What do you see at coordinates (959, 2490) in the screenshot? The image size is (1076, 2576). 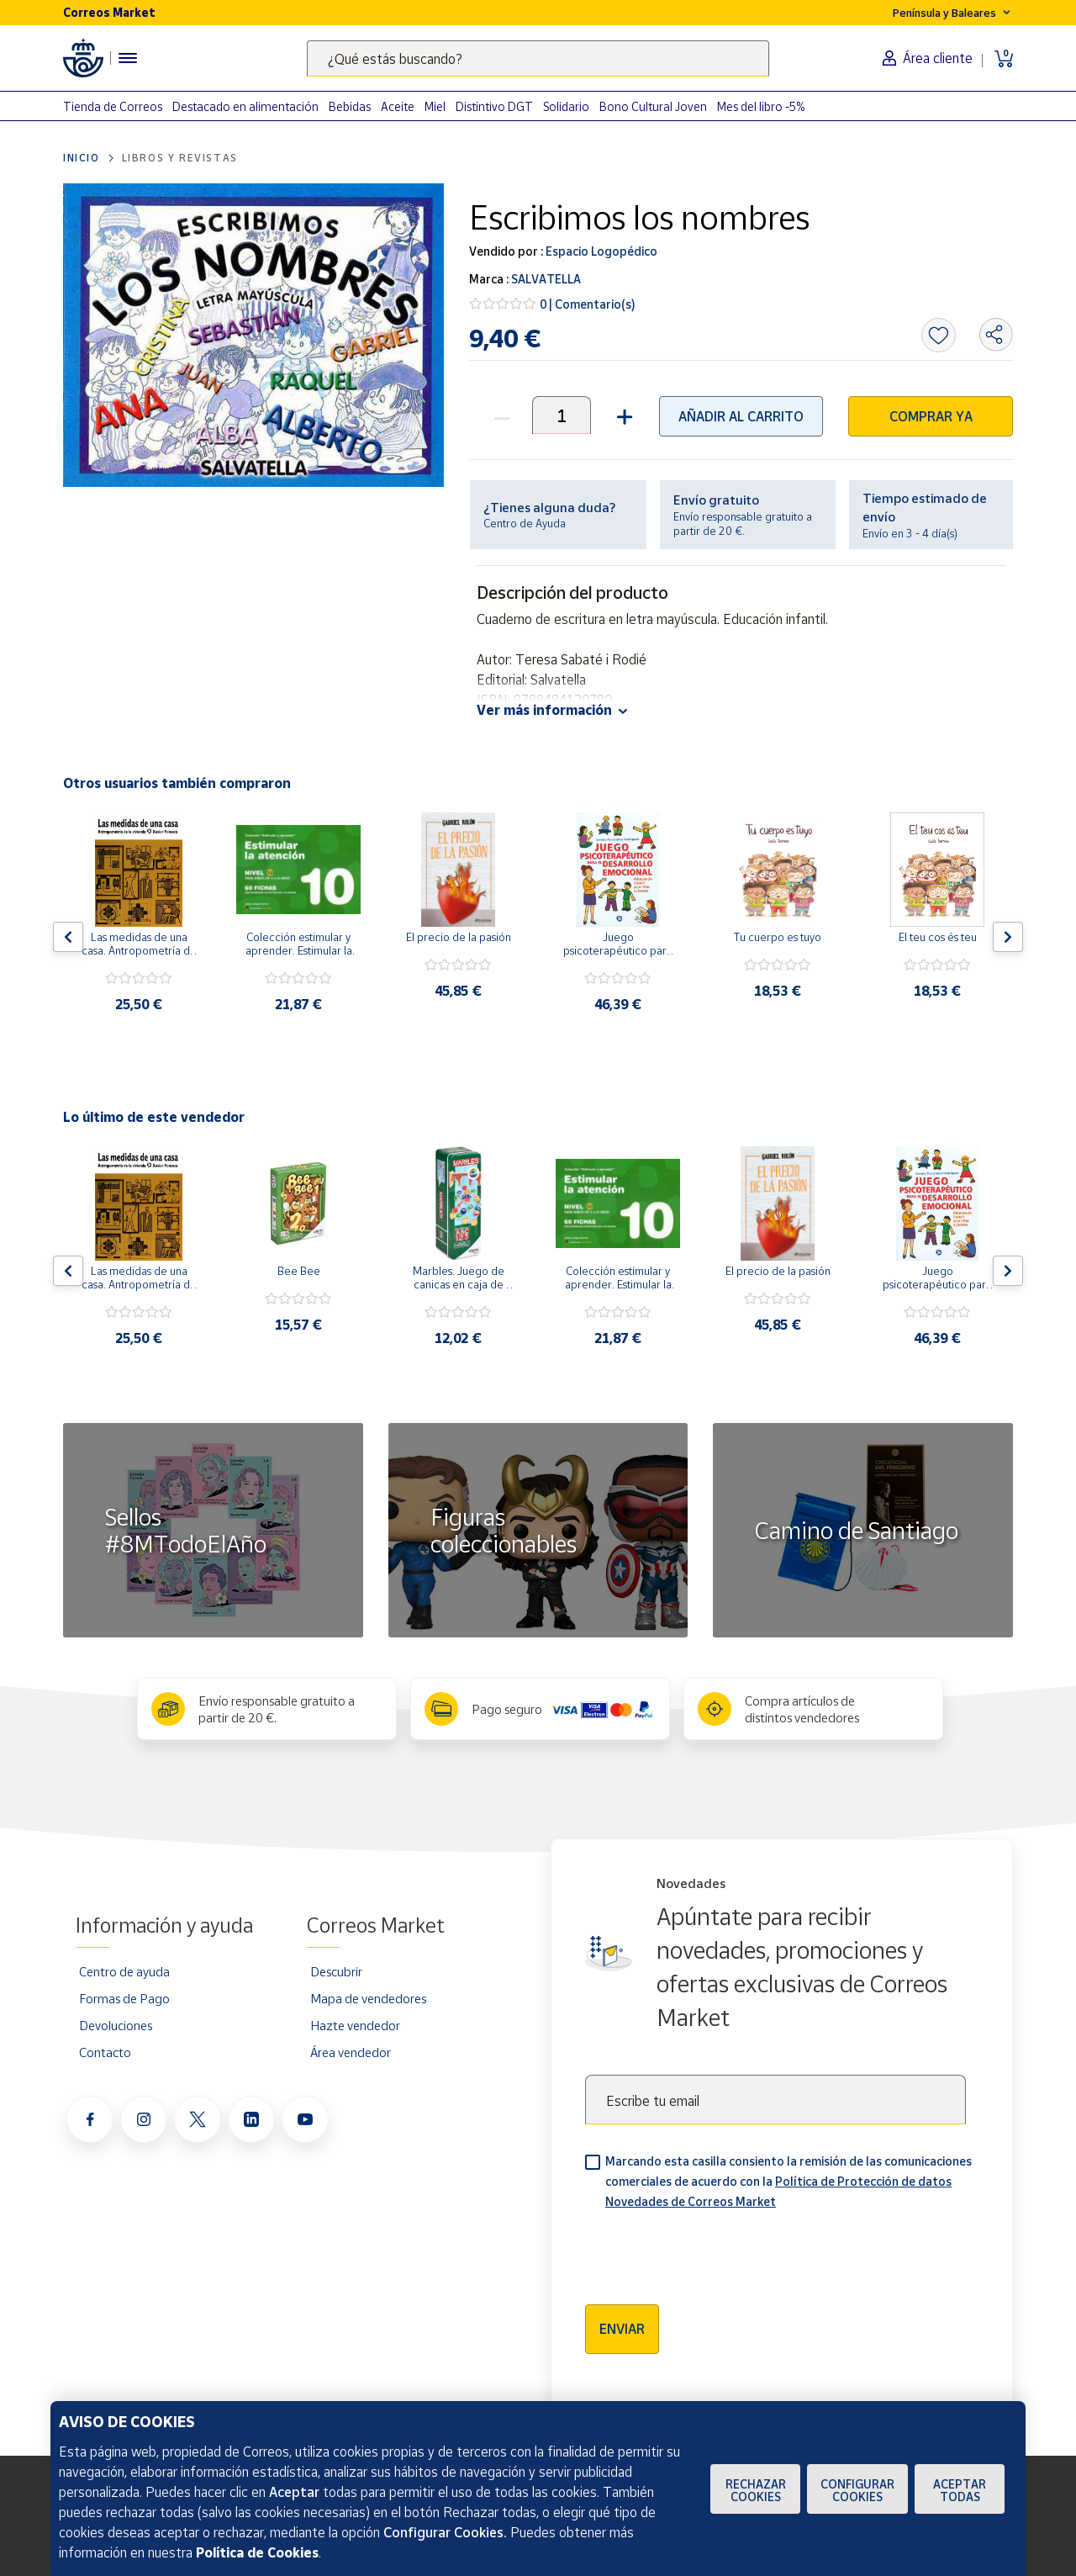 I see `Aceptar todas` at bounding box center [959, 2490].